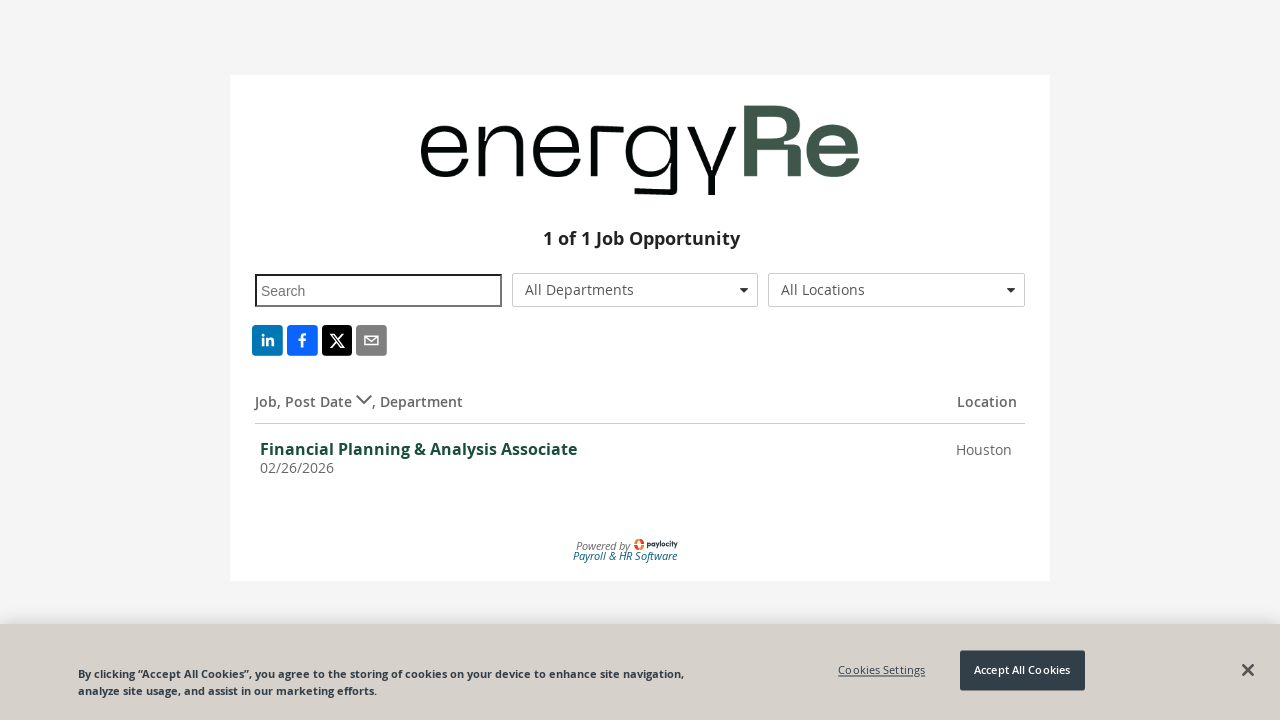 This screenshot has width=1280, height=720. Describe the element at coordinates (881, 670) in the screenshot. I see `Cookies Settings` at that location.